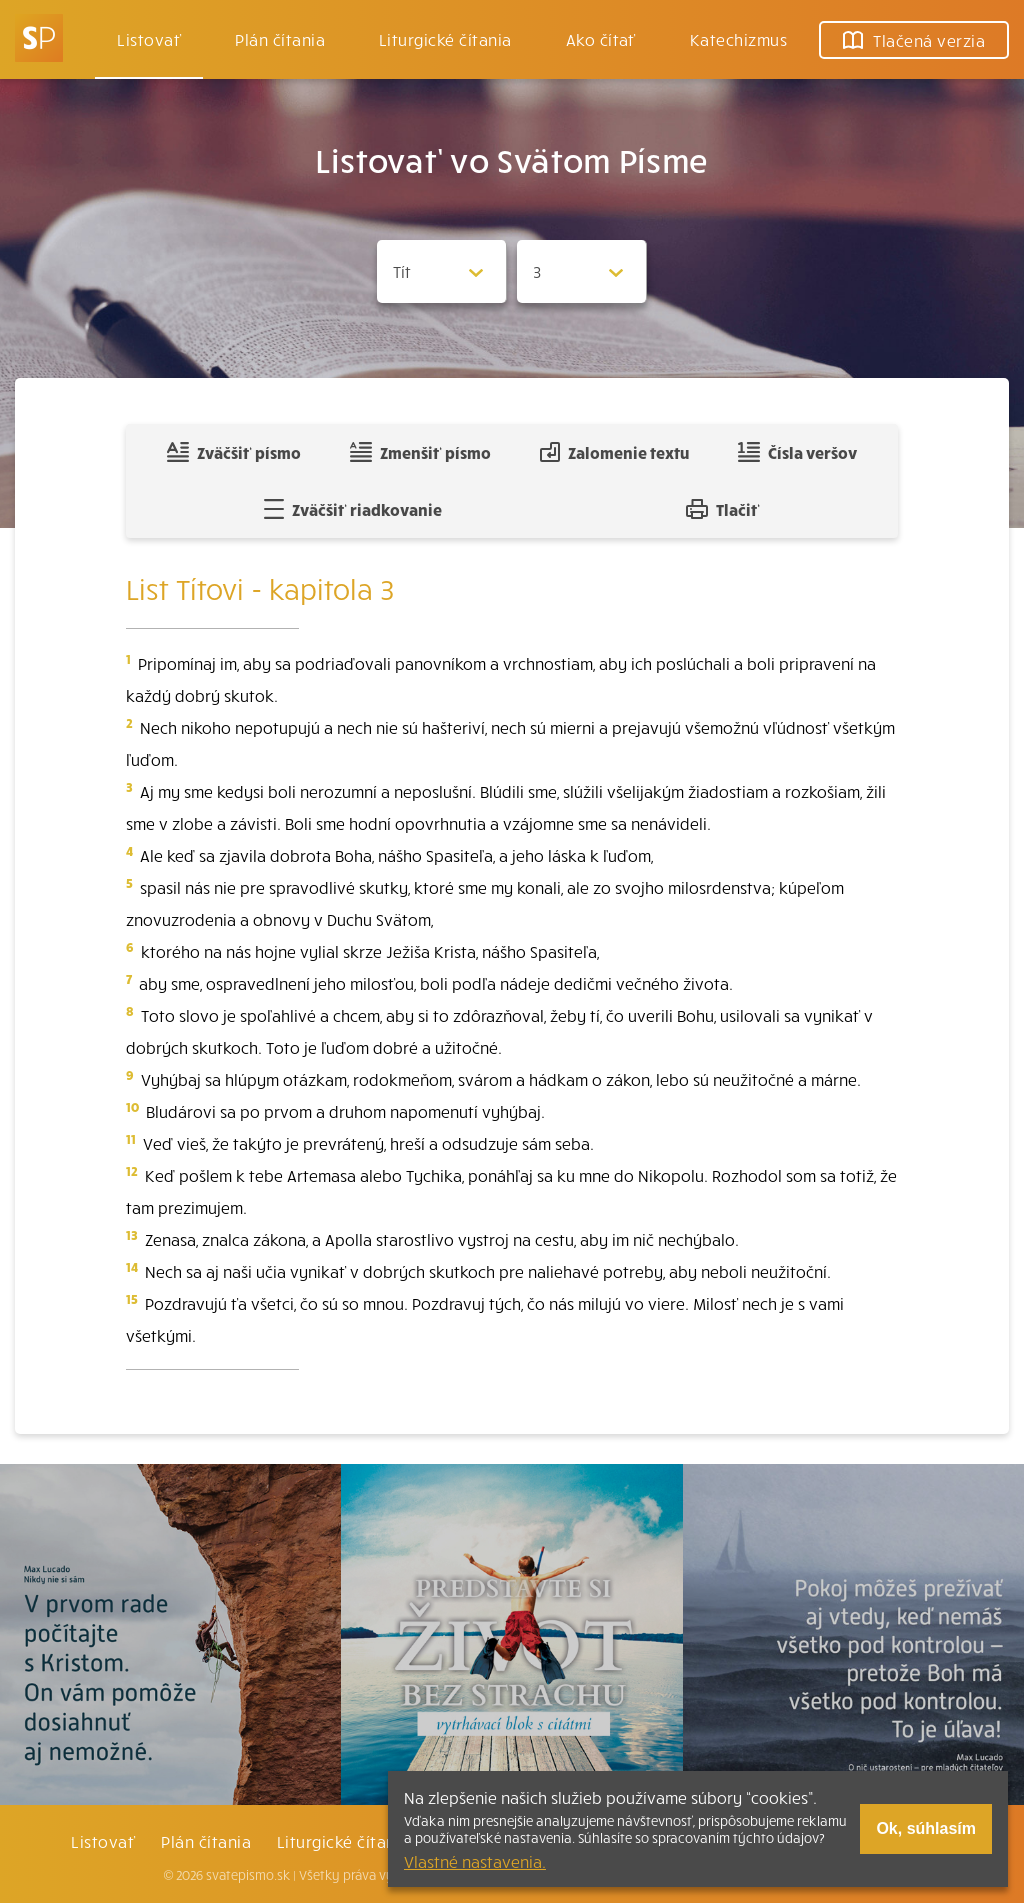 Image resolution: width=1024 pixels, height=1903 pixels. Describe the element at coordinates (601, 39) in the screenshot. I see `Ako čítať` at that location.